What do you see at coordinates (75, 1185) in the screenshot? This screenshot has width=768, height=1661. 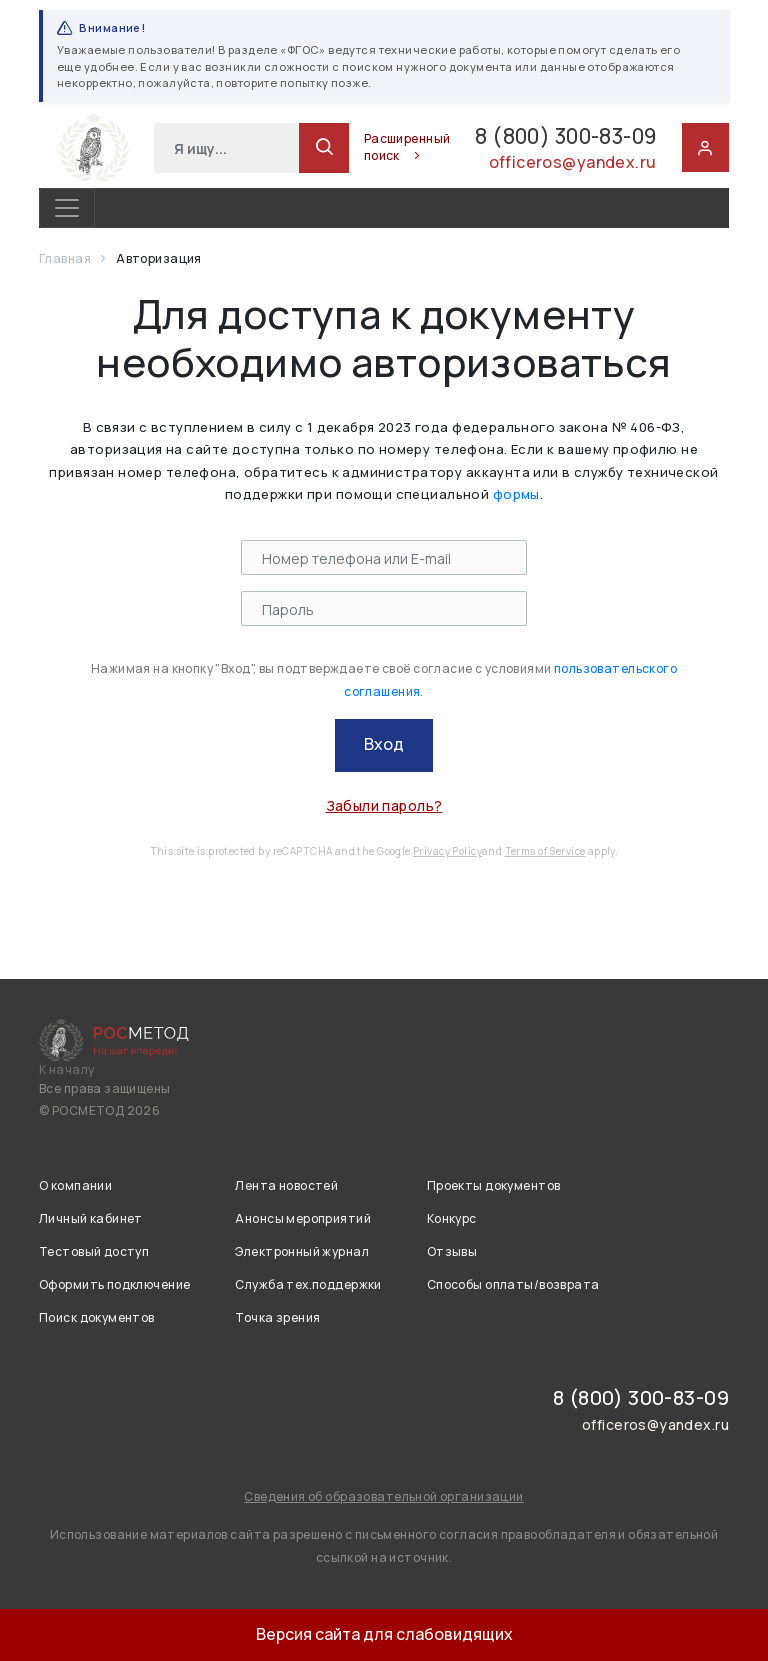 I see `О компании` at bounding box center [75, 1185].